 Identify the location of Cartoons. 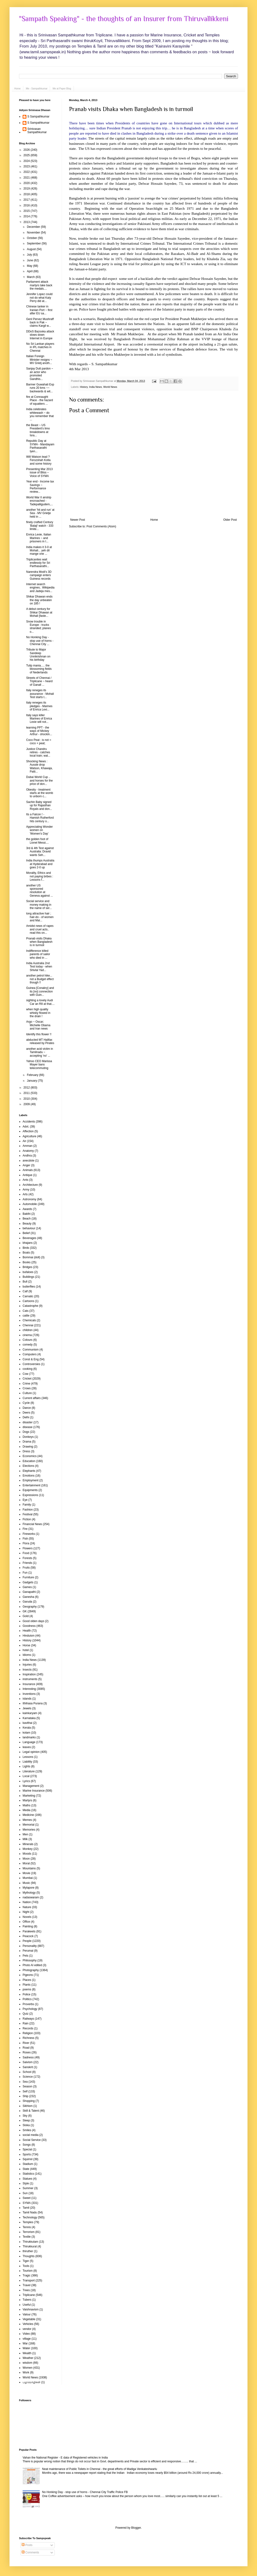
(28, 1301).